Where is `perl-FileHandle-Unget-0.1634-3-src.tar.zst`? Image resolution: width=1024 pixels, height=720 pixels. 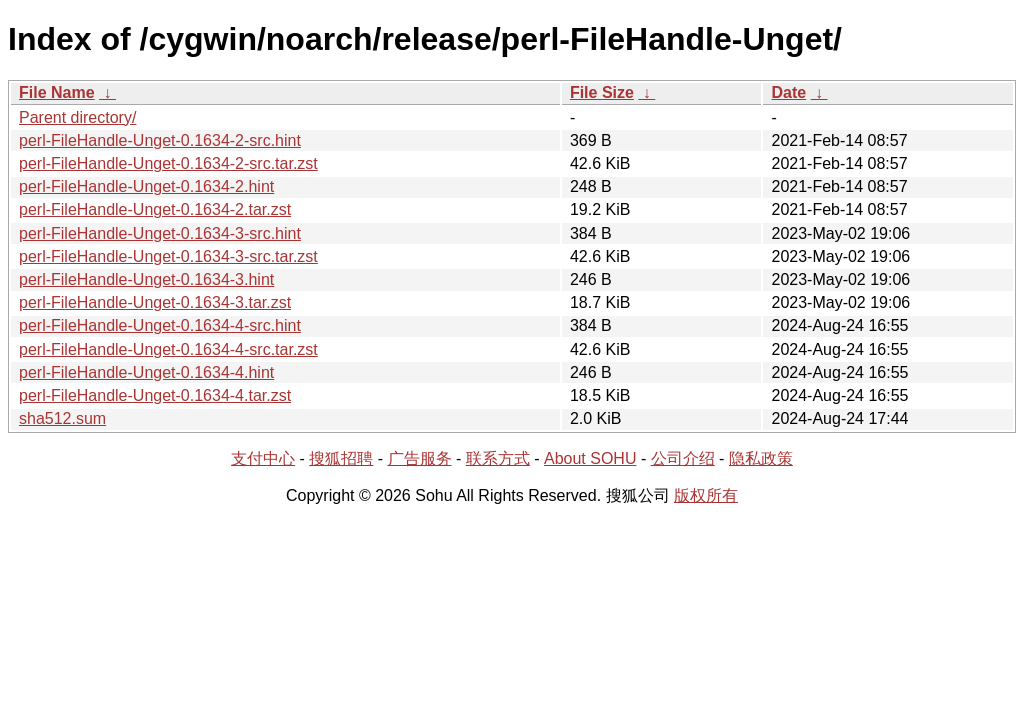
perl-FileHandle-Unget-0.1634-3-src.tar.zst is located at coordinates (168, 256).